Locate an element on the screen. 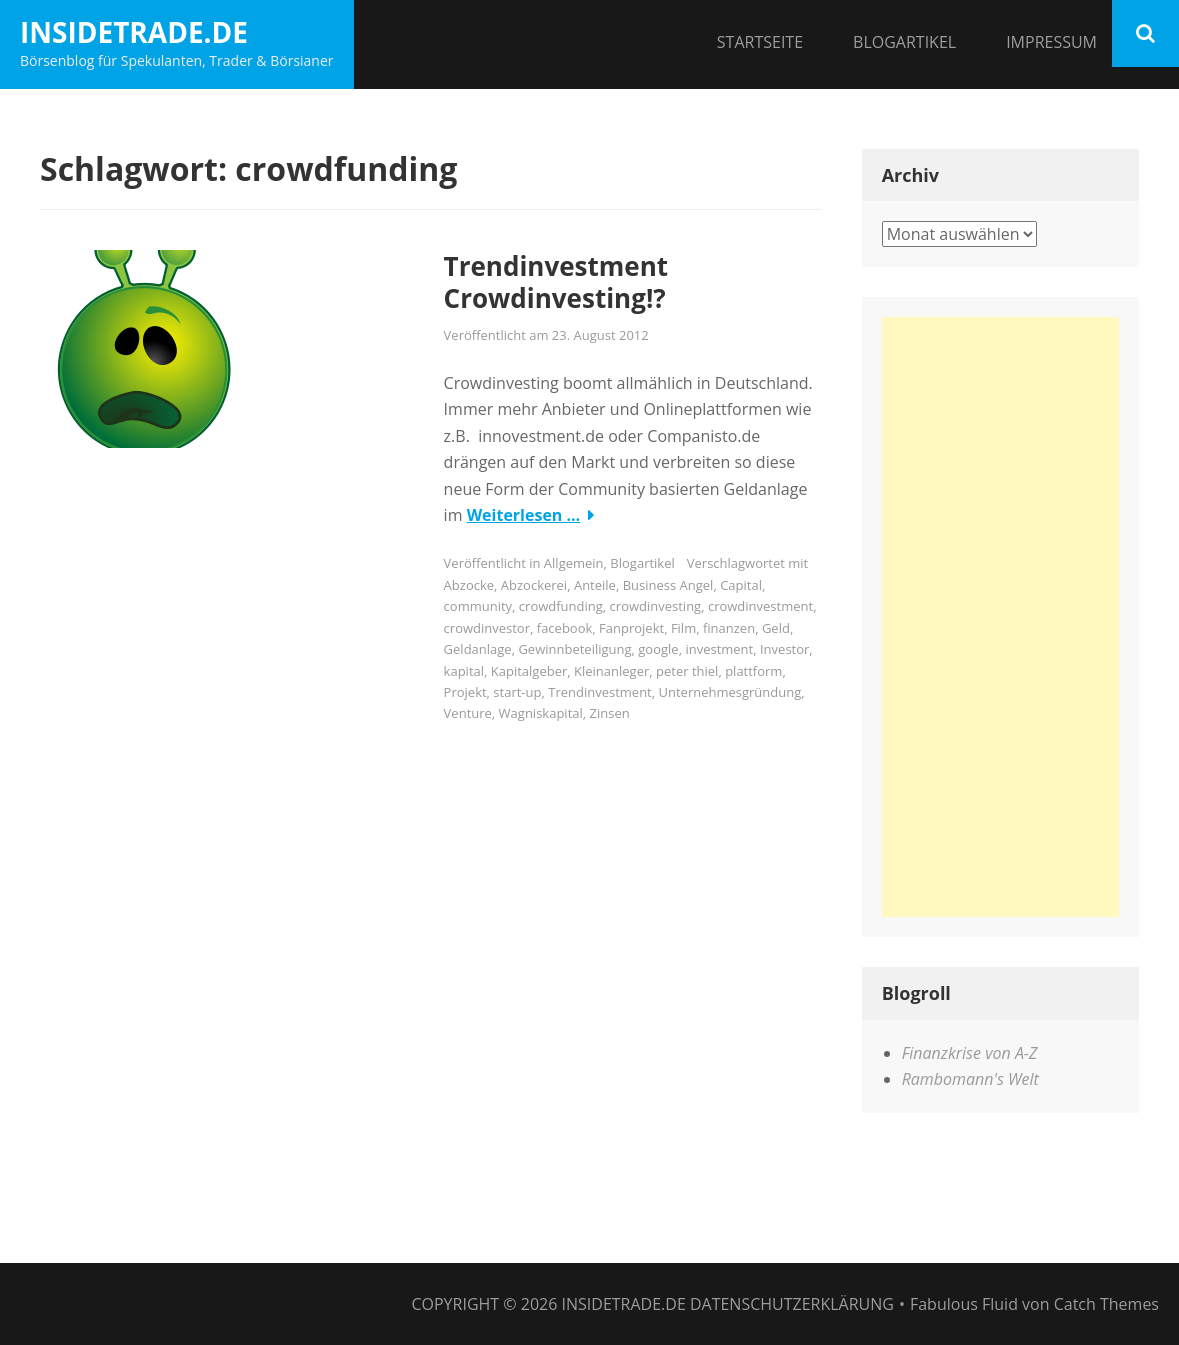  crowdinvestment is located at coordinates (760, 606).